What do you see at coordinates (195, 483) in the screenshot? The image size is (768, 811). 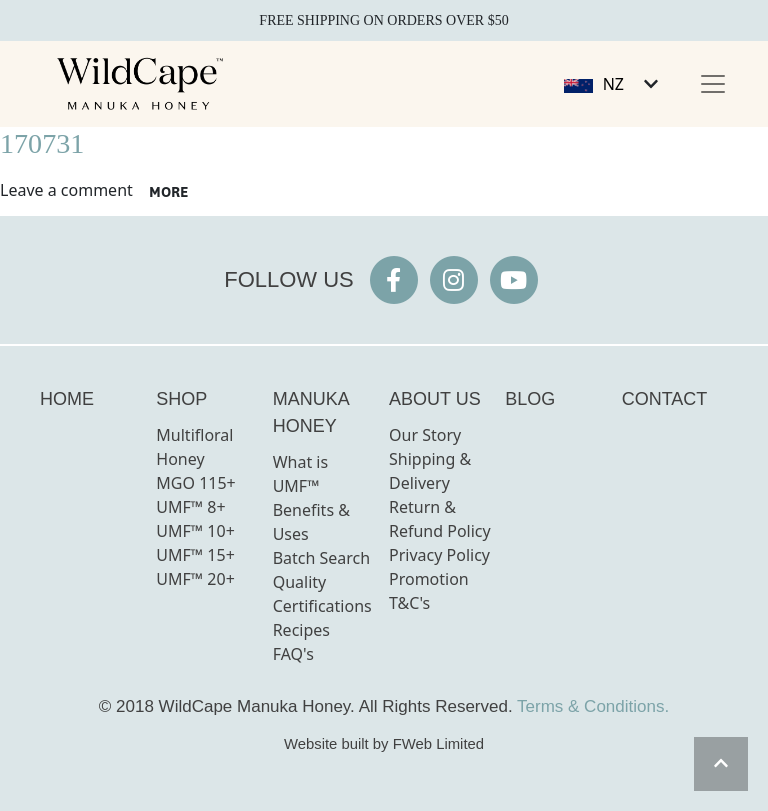 I see `MGO 115+` at bounding box center [195, 483].